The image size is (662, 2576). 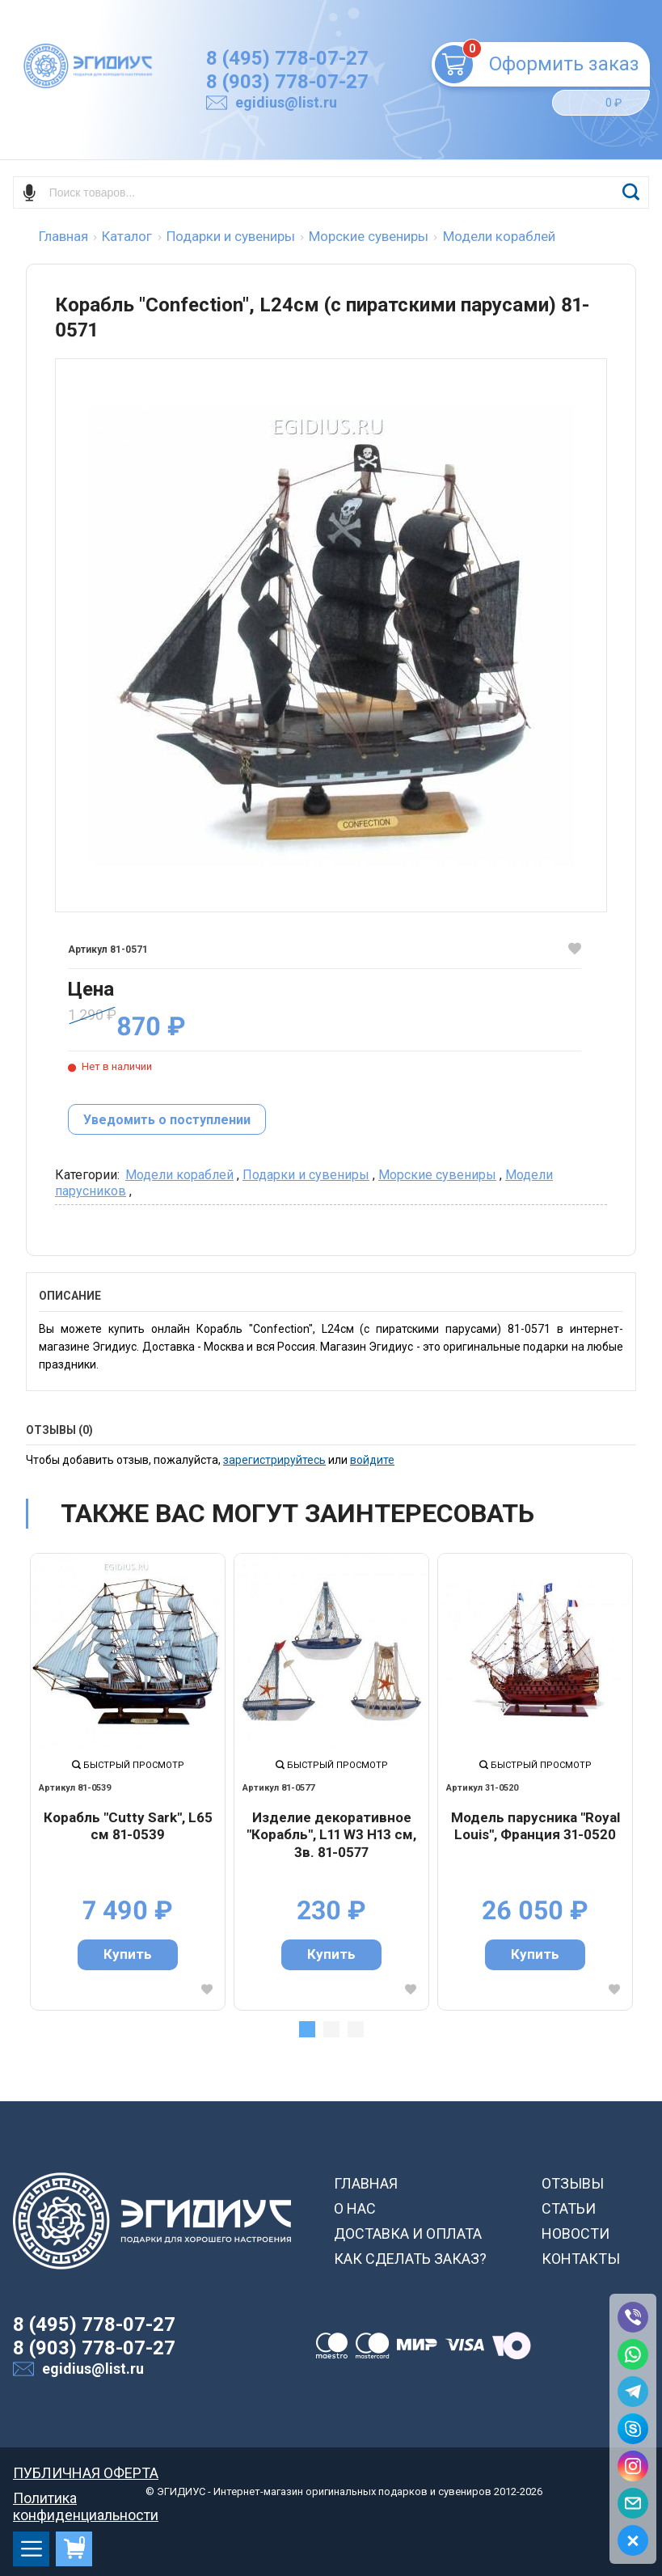 What do you see at coordinates (366, 2183) in the screenshot?
I see `ГЛАВНАЯ` at bounding box center [366, 2183].